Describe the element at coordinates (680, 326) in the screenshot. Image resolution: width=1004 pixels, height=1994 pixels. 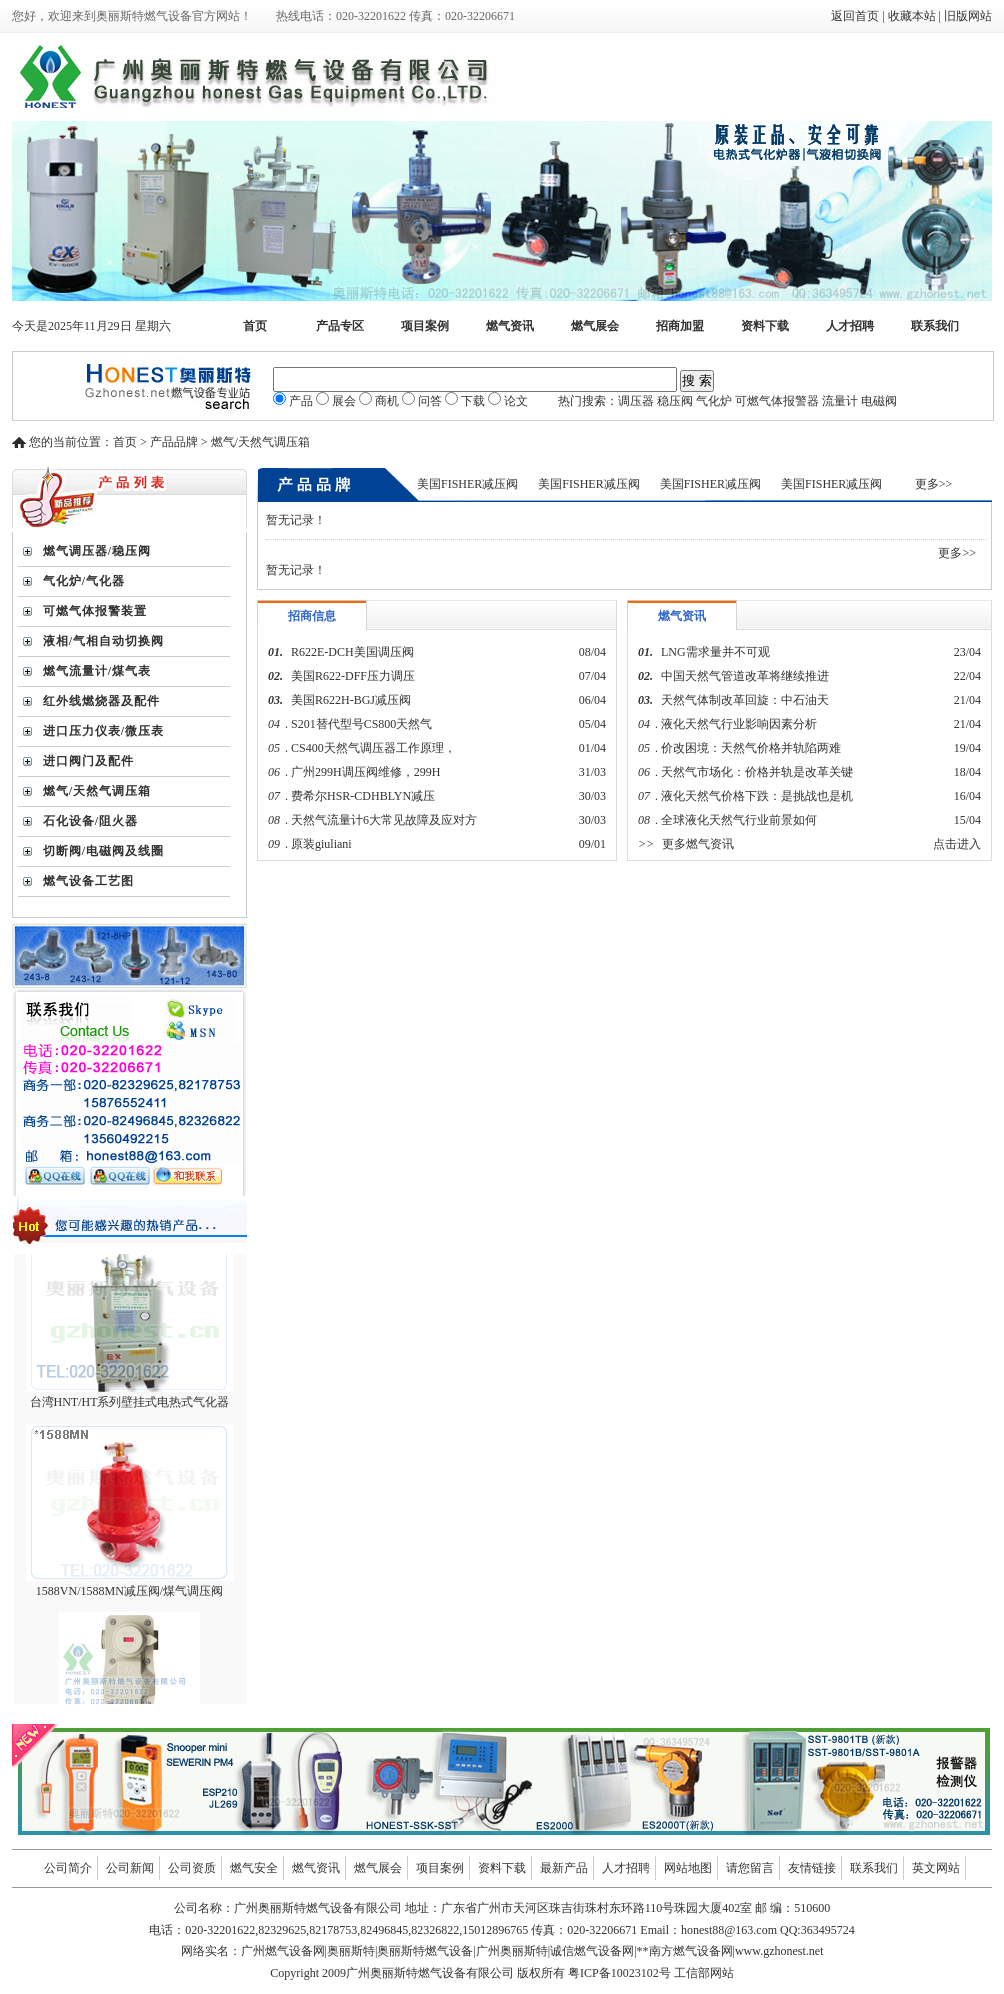
I see `招商加盟` at that location.